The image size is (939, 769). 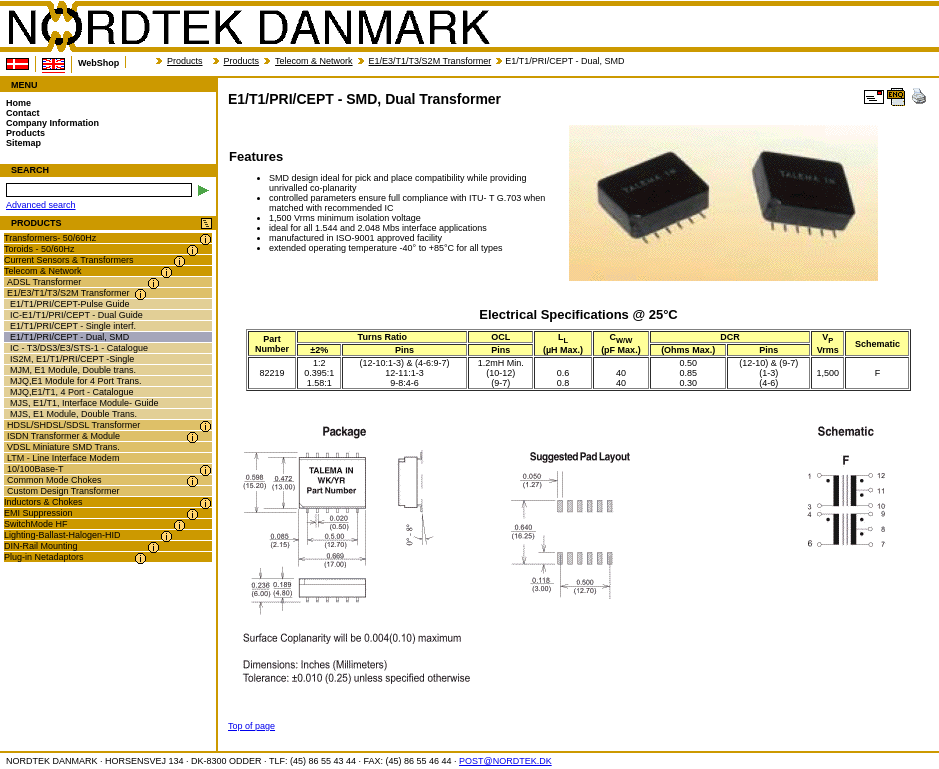 I want to click on MJS, E1/T1, Interface Module- Guide, so click(x=84, y=403).